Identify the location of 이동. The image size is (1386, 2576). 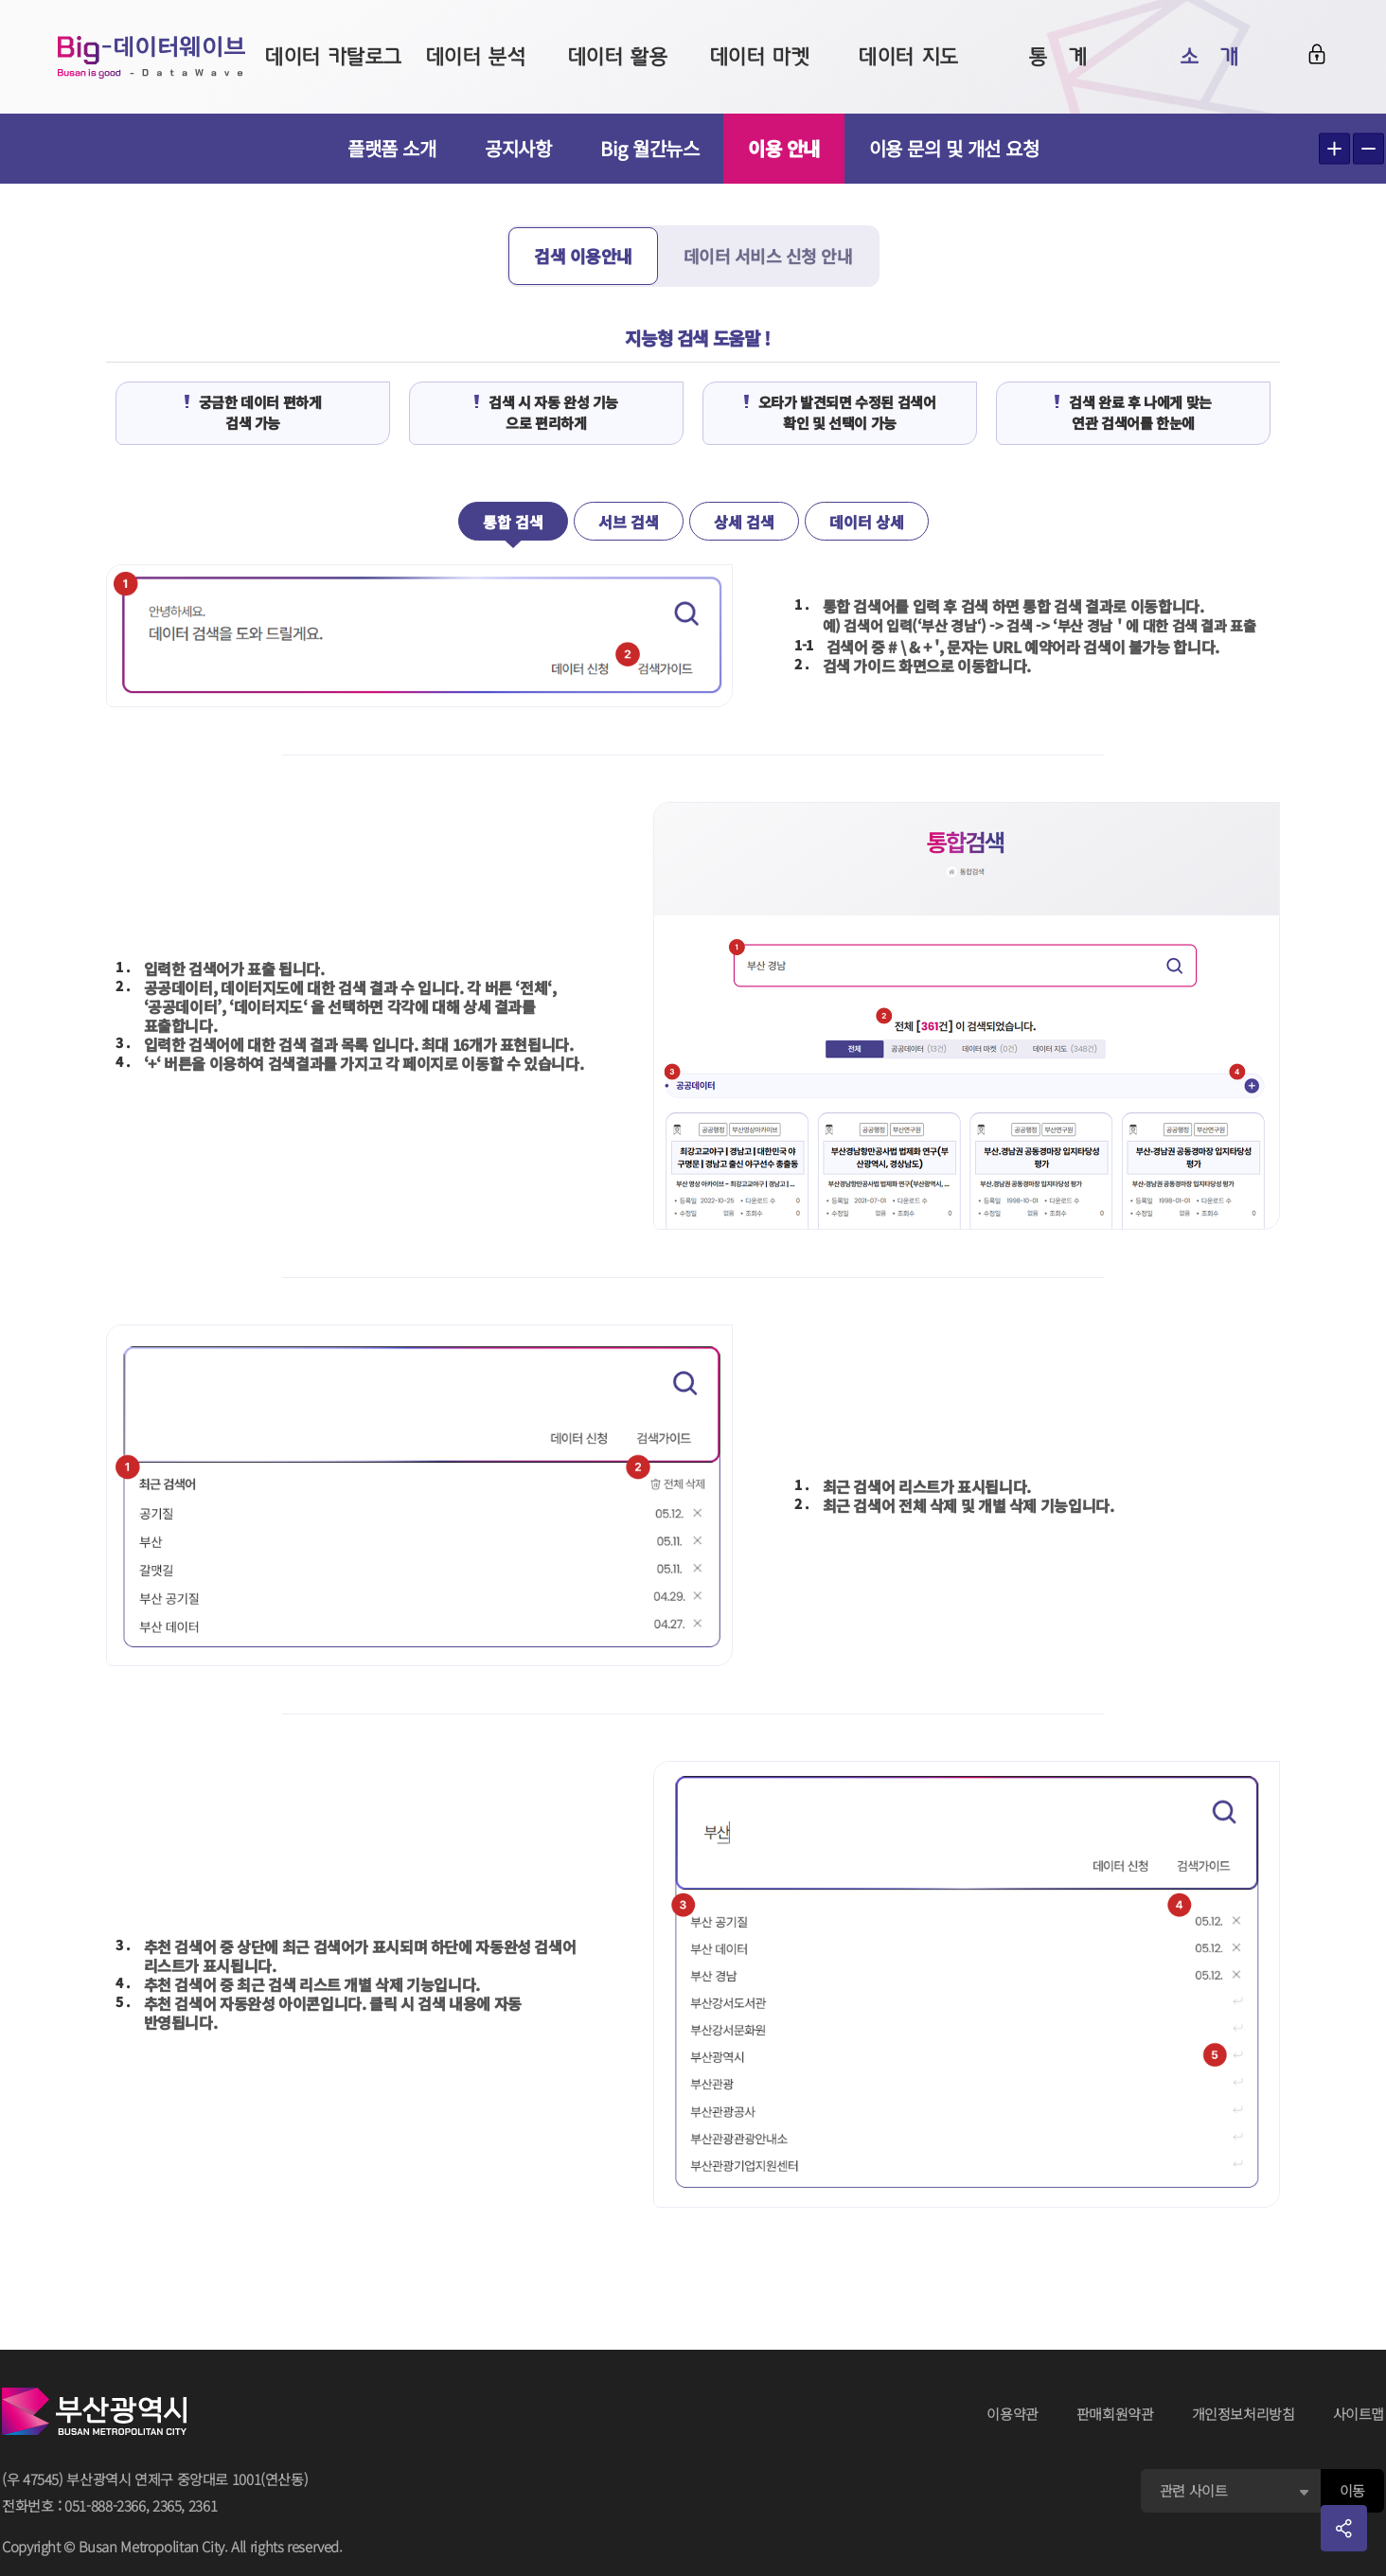
(1352, 2490).